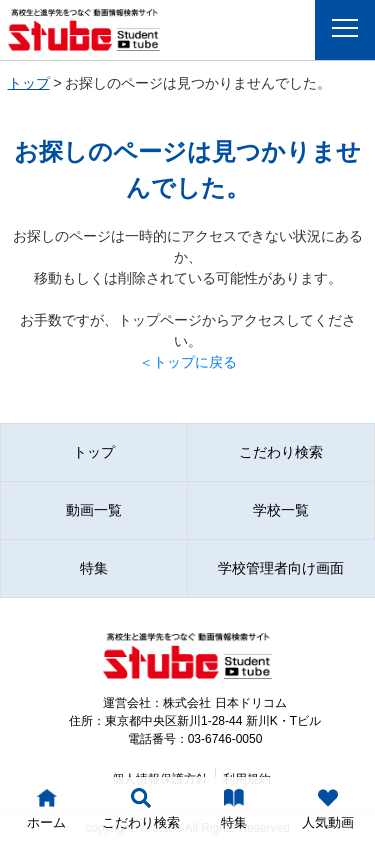 The image size is (375, 842). I want to click on ＜トップに戻る, so click(188, 362).